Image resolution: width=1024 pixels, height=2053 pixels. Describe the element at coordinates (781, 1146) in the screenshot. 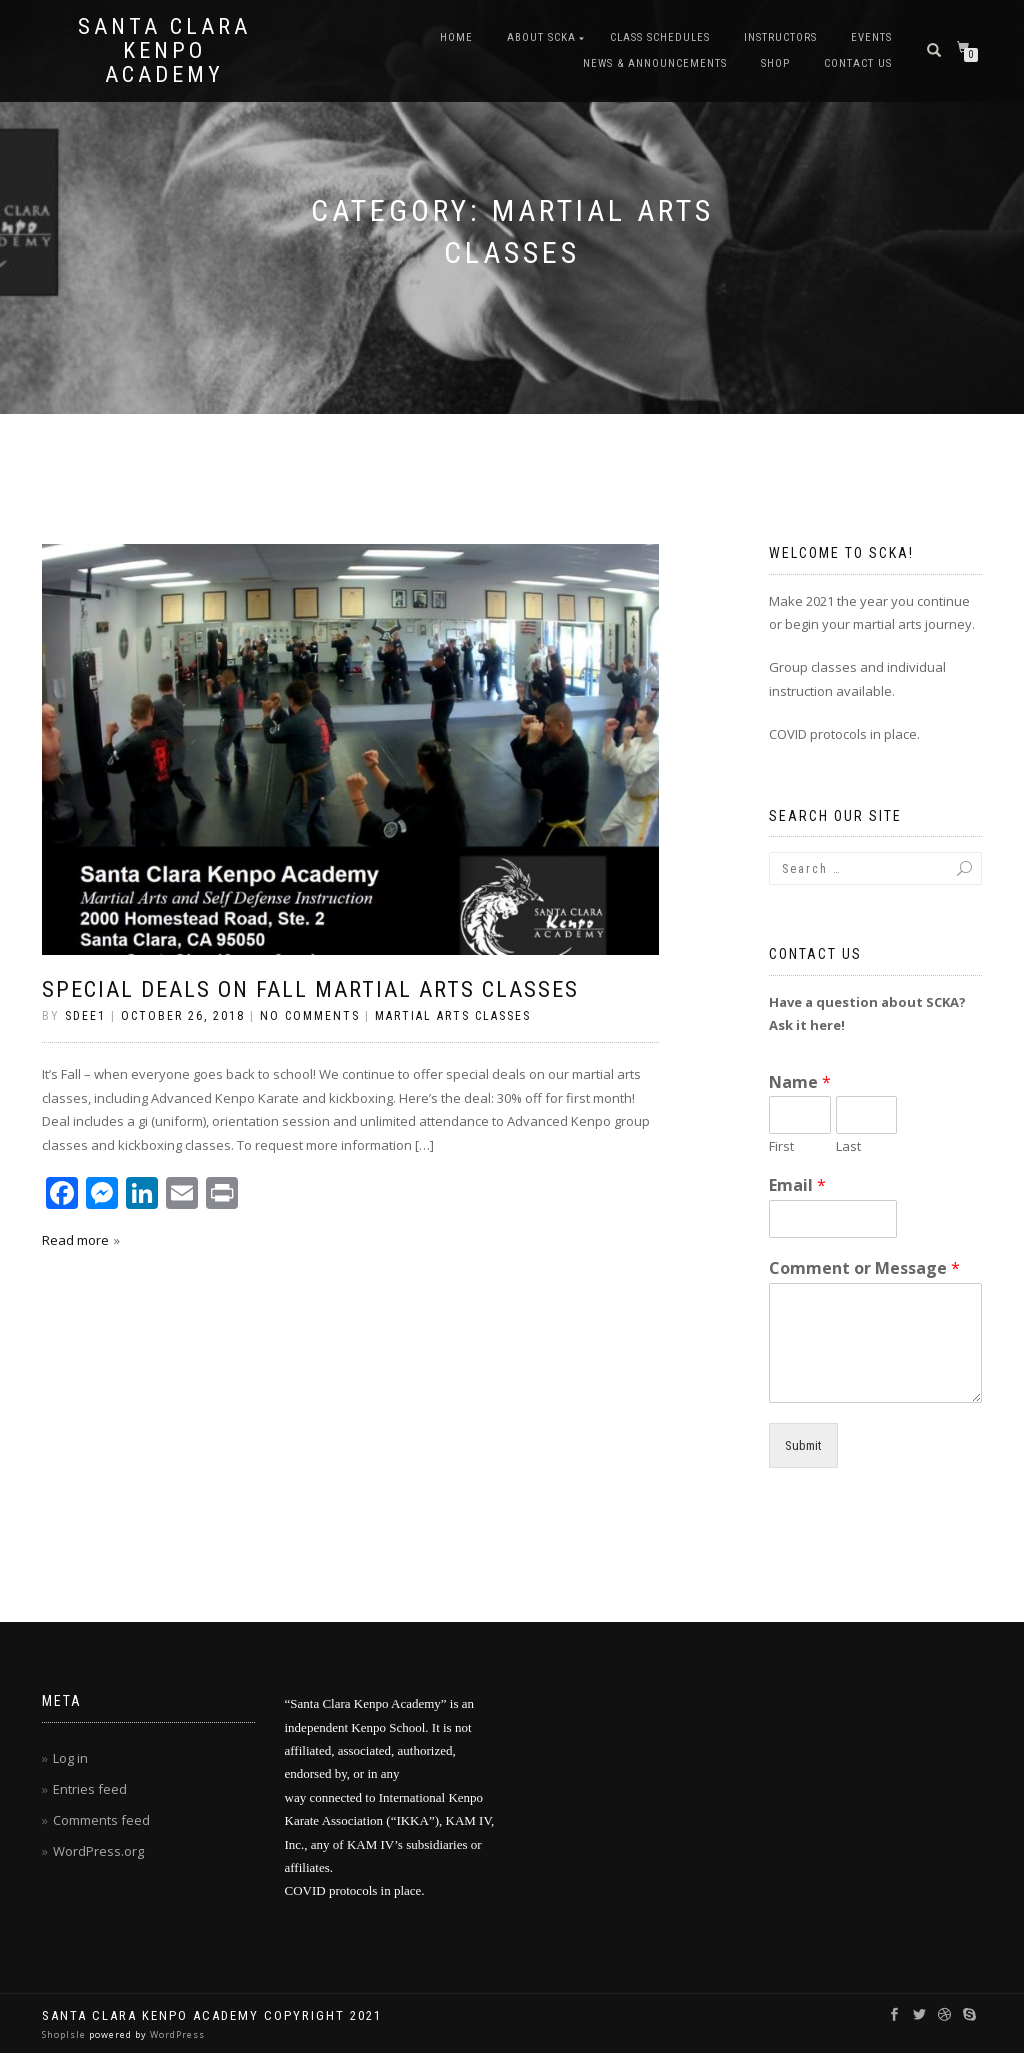

I see `First` at that location.